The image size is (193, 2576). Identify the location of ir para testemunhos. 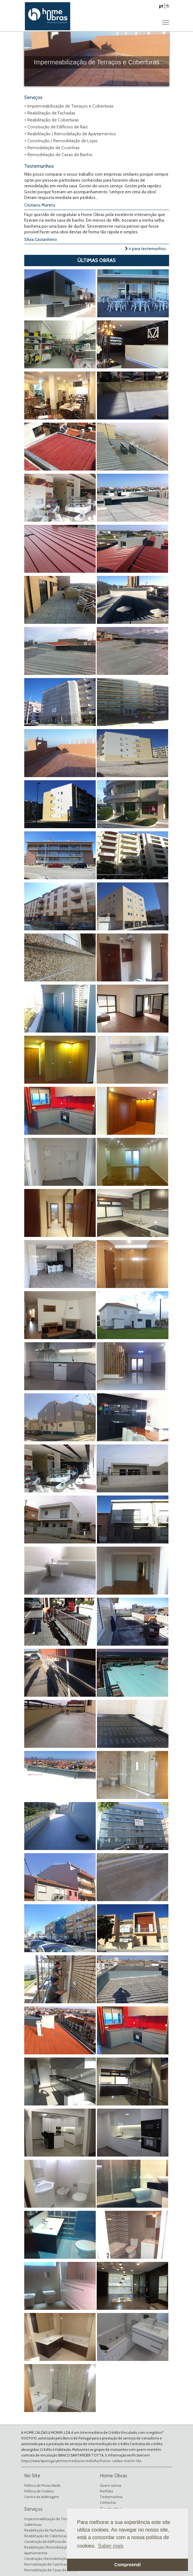
(145, 248).